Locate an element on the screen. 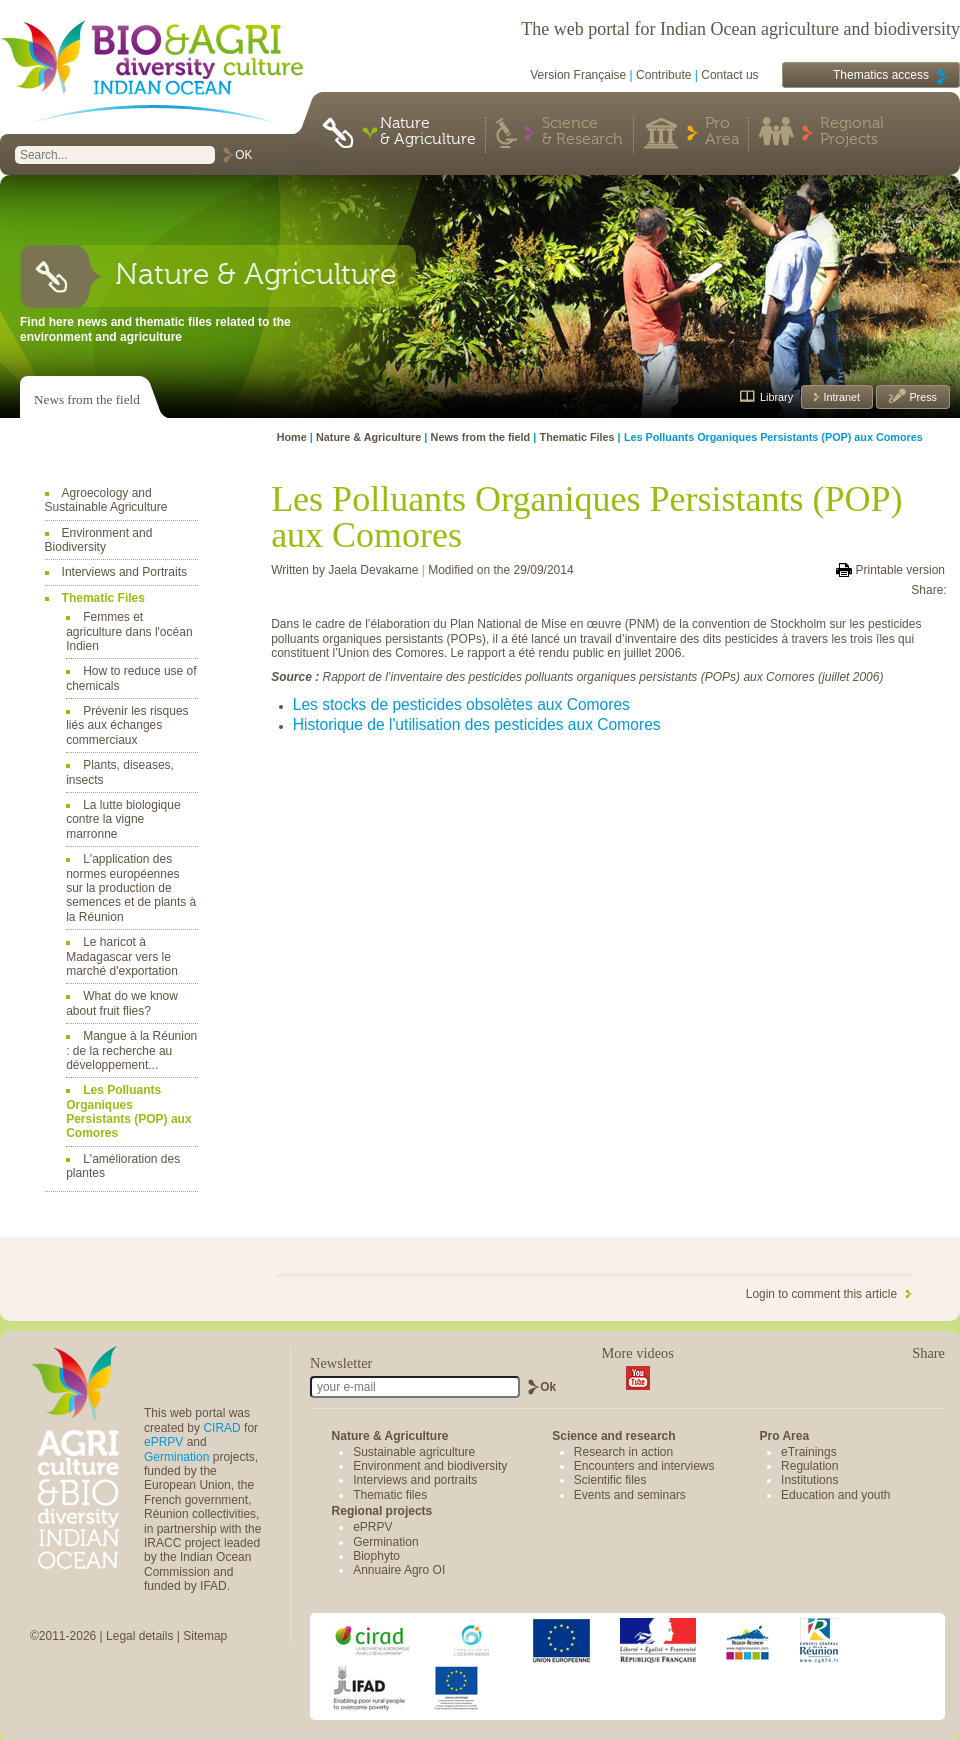 This screenshot has width=960, height=1740. Interviews and Portraits is located at coordinates (124, 572).